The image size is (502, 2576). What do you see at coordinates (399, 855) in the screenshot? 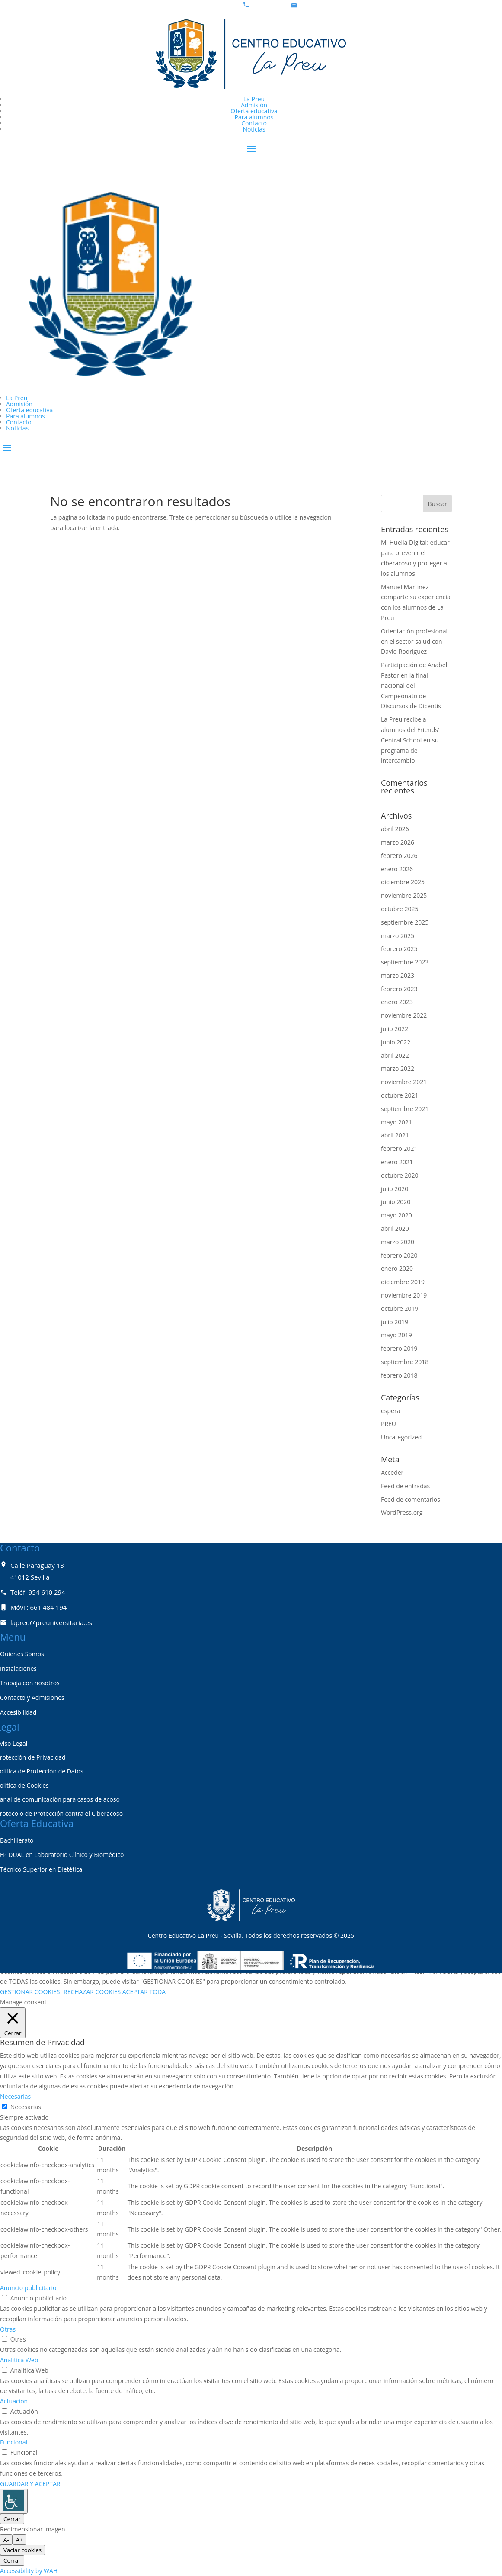
I see `febrero 2026` at bounding box center [399, 855].